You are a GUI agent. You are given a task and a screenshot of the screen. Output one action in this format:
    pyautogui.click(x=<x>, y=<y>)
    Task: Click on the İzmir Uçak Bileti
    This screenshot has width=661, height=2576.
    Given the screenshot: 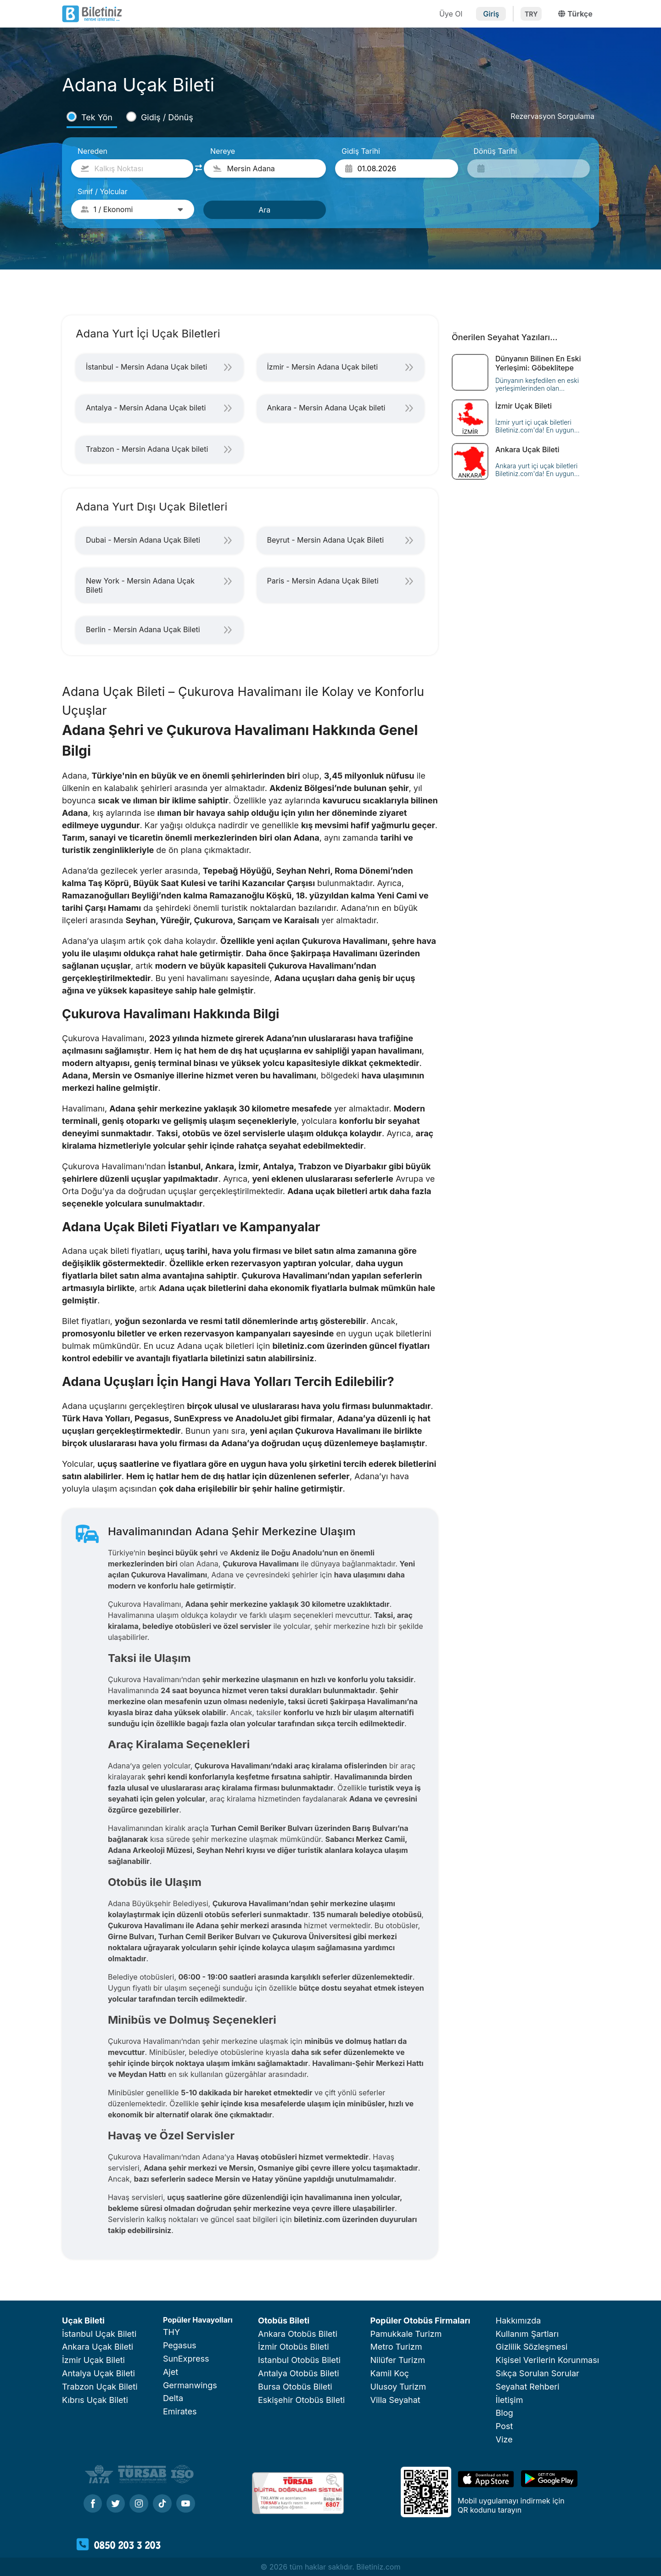 What is the action you would take?
    pyautogui.click(x=93, y=2360)
    